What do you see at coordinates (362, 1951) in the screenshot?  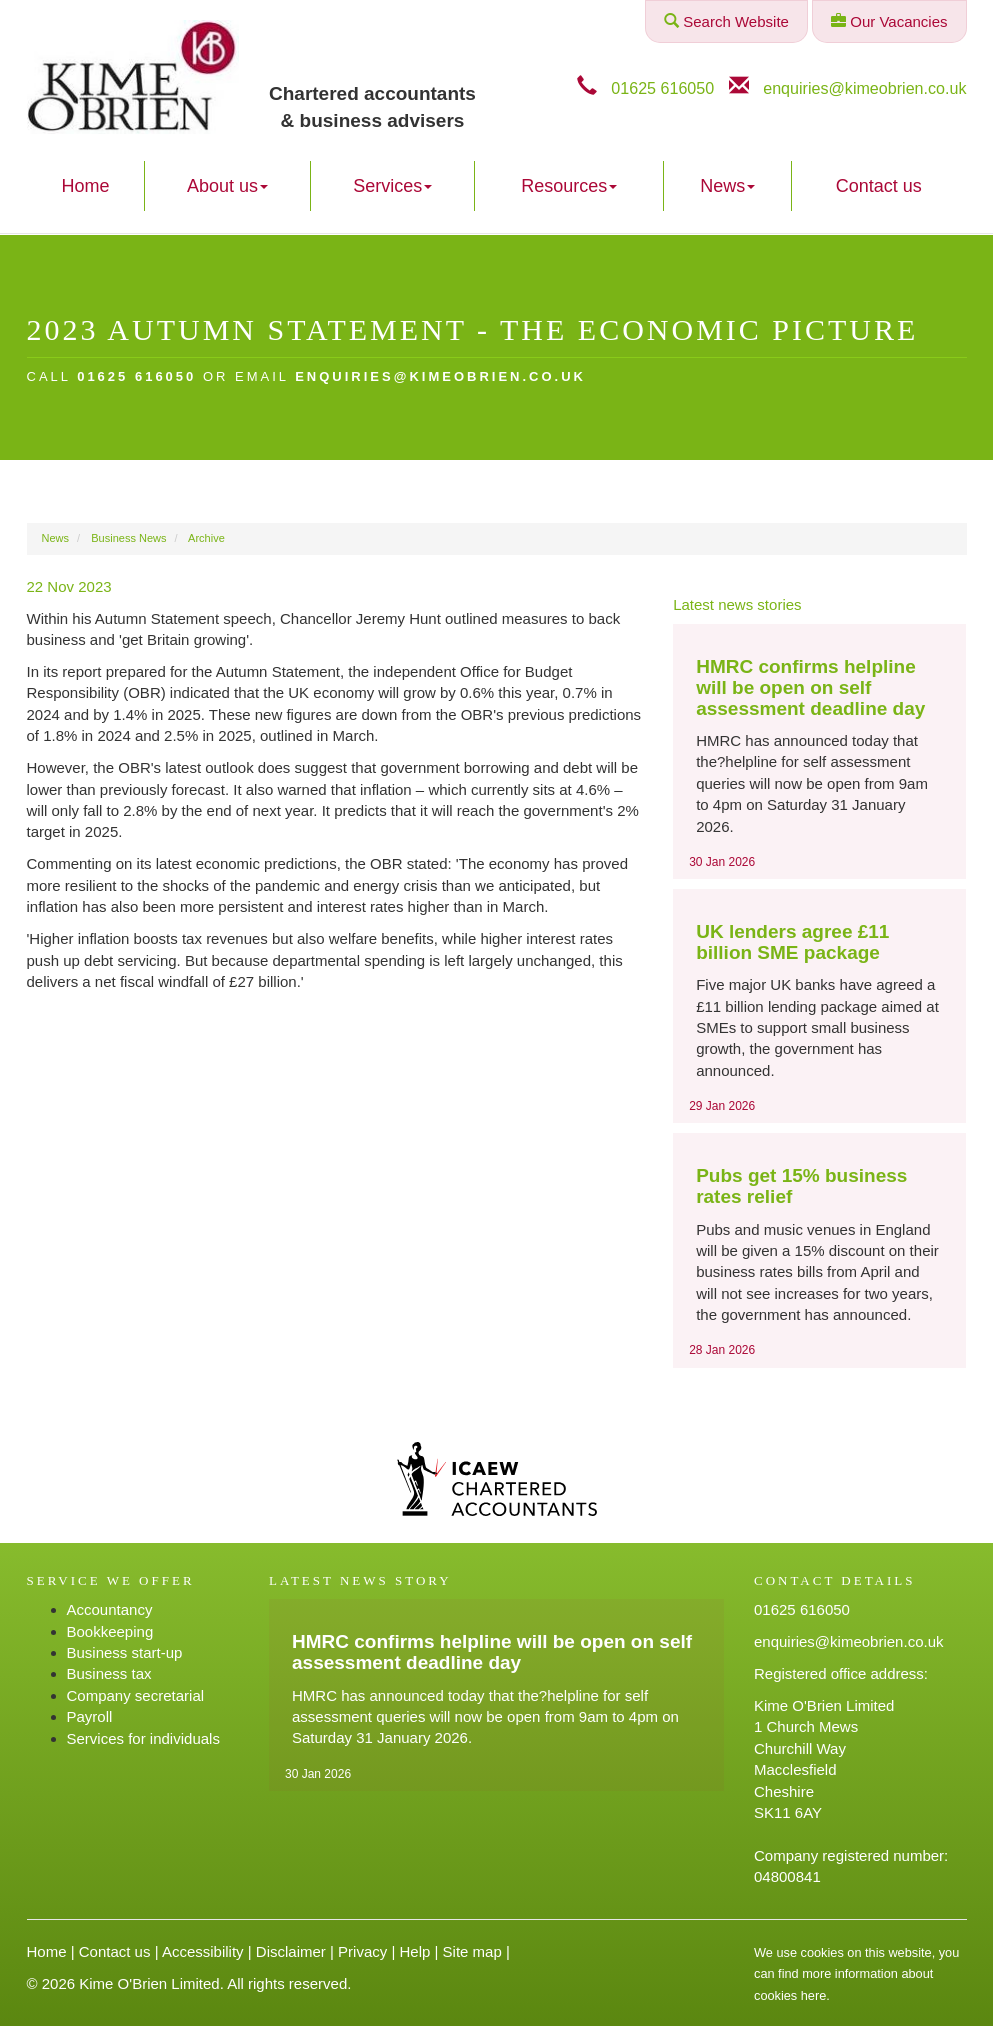 I see `Privacy` at bounding box center [362, 1951].